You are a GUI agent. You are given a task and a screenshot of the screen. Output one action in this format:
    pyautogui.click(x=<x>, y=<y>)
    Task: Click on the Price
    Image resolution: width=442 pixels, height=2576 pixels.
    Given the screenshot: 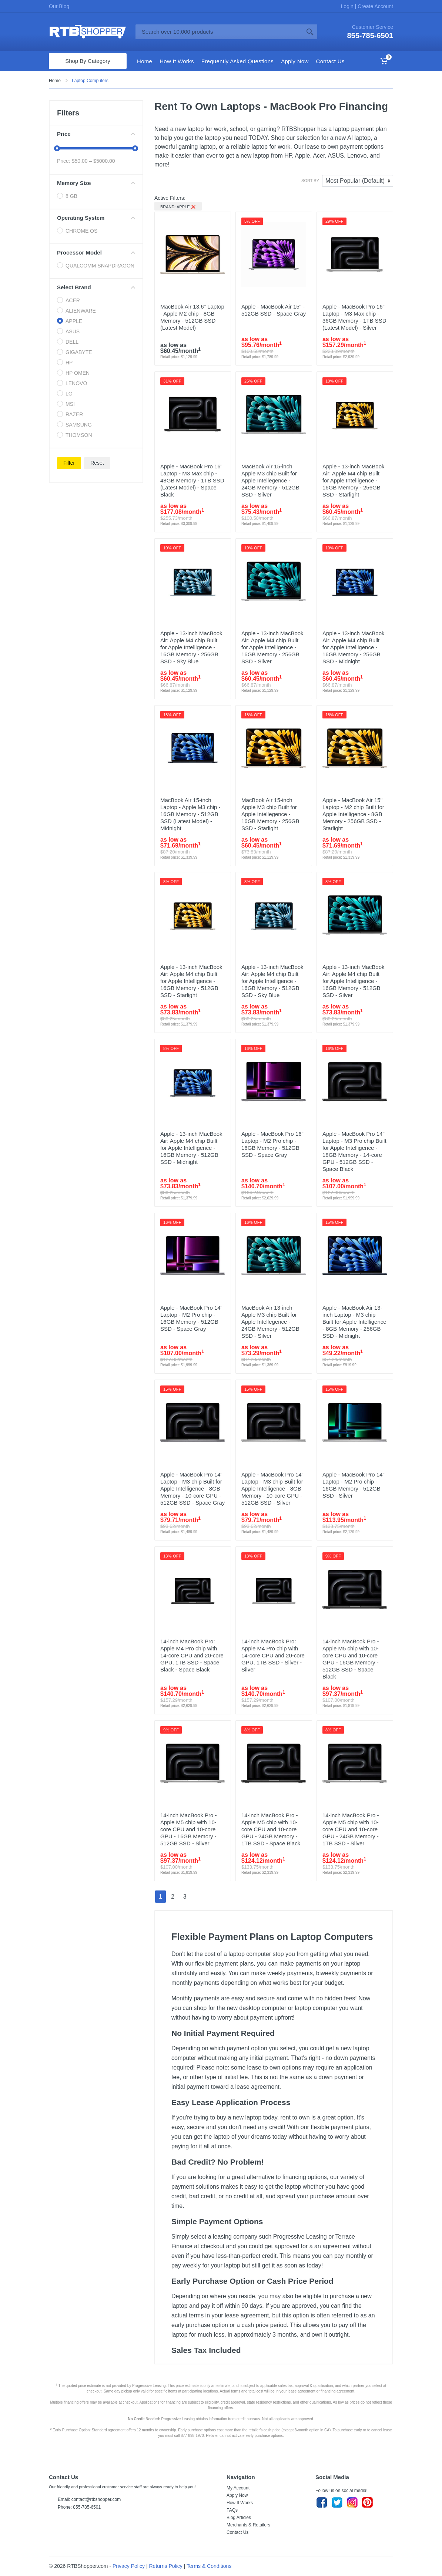 What is the action you would take?
    pyautogui.click(x=96, y=134)
    